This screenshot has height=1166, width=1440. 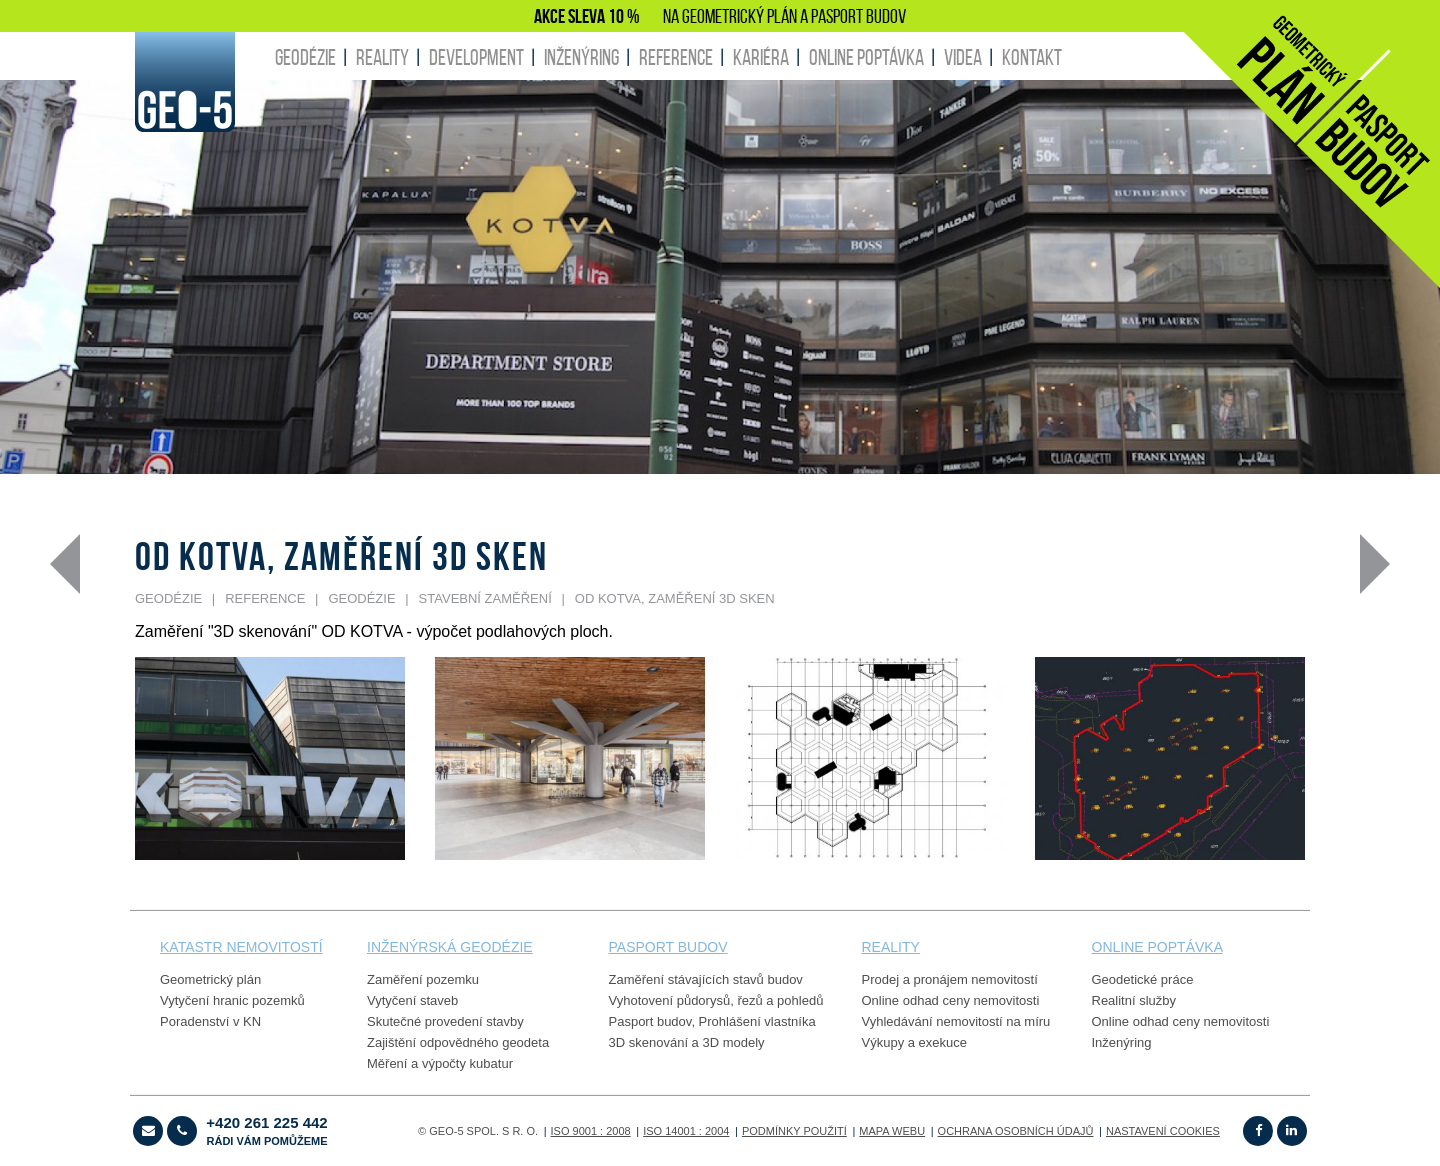 I want to click on Skutečné provedení stavby, so click(x=445, y=1021).